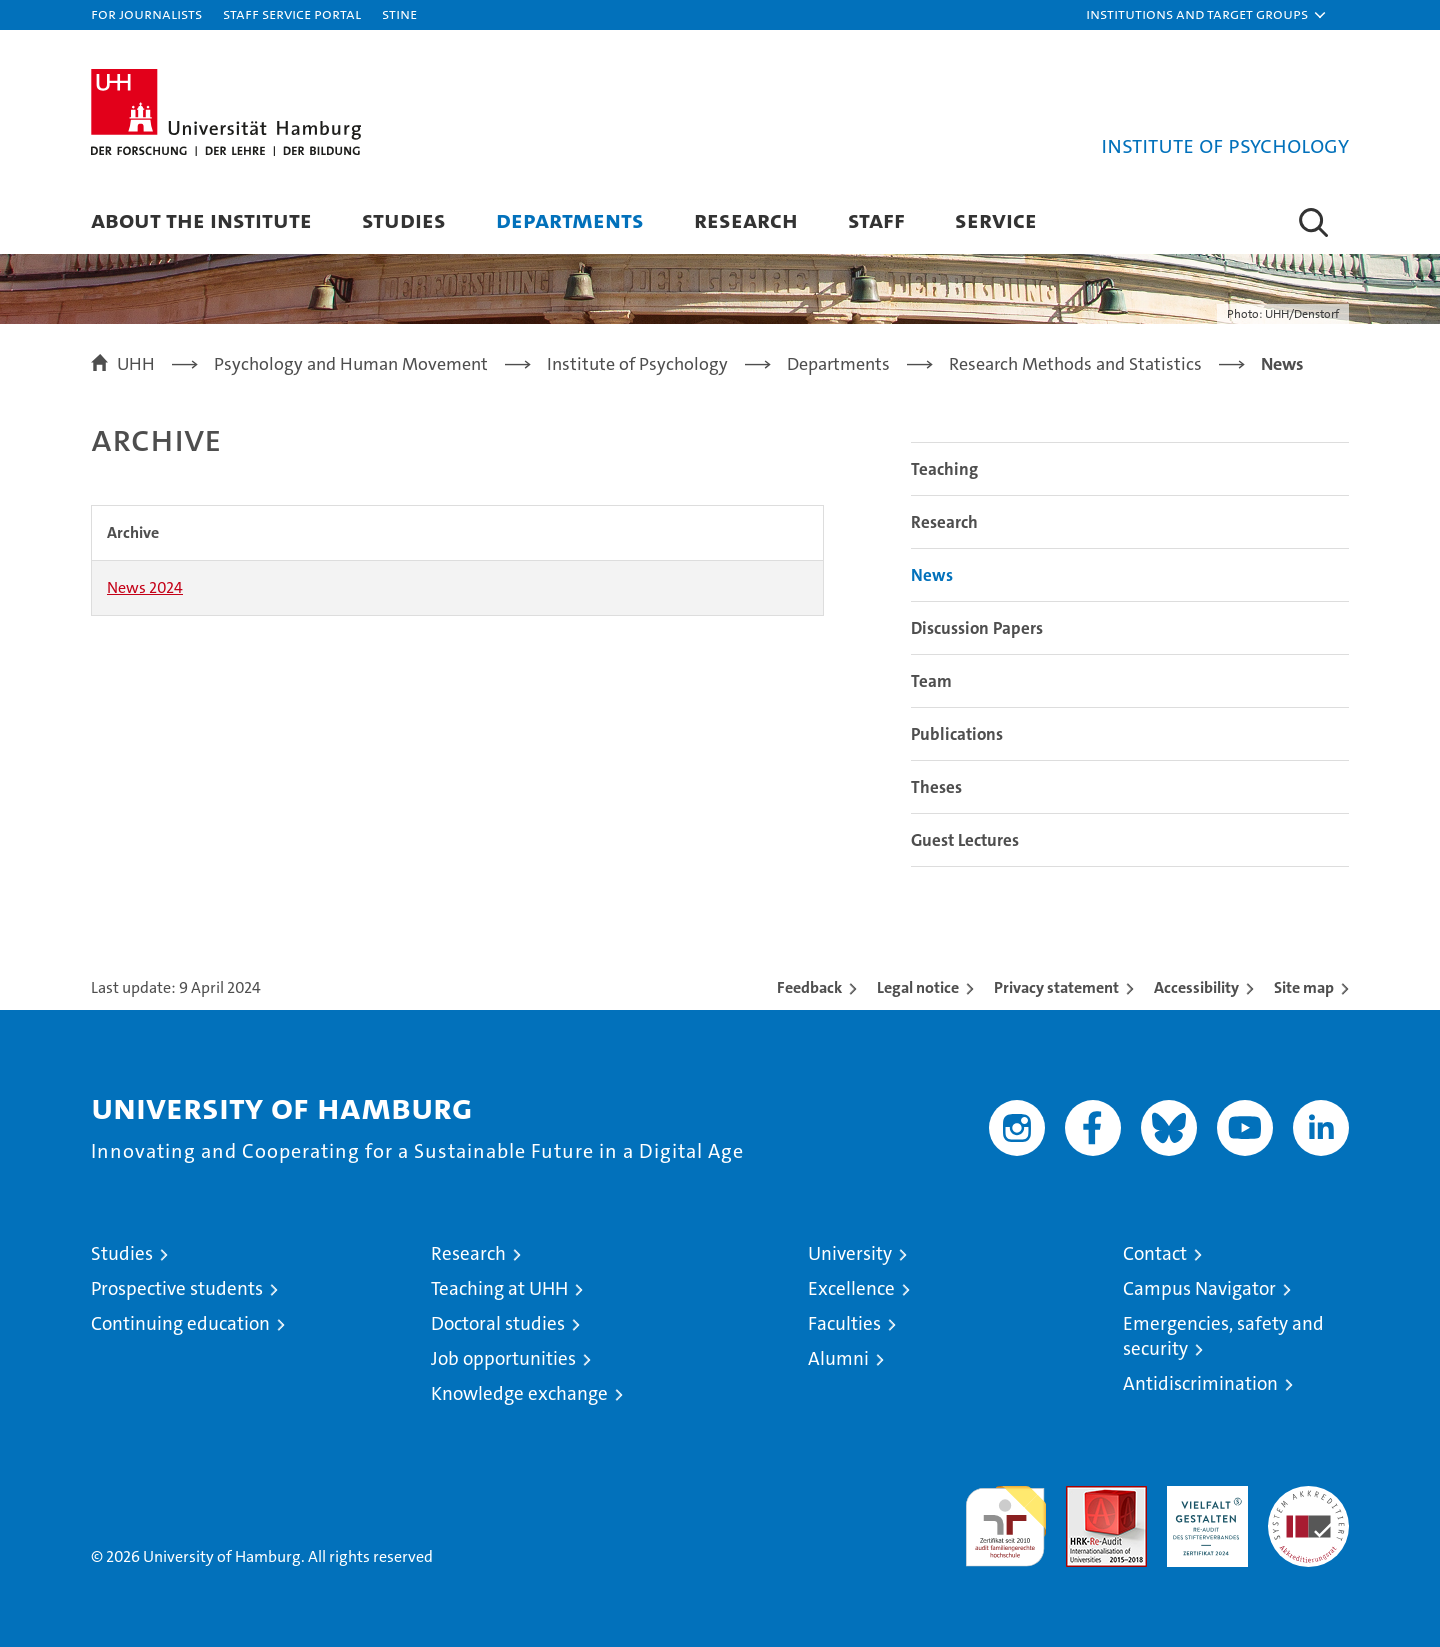 This screenshot has height=1647, width=1440. Describe the element at coordinates (1085, 1496) in the screenshot. I see `Audit` at that location.